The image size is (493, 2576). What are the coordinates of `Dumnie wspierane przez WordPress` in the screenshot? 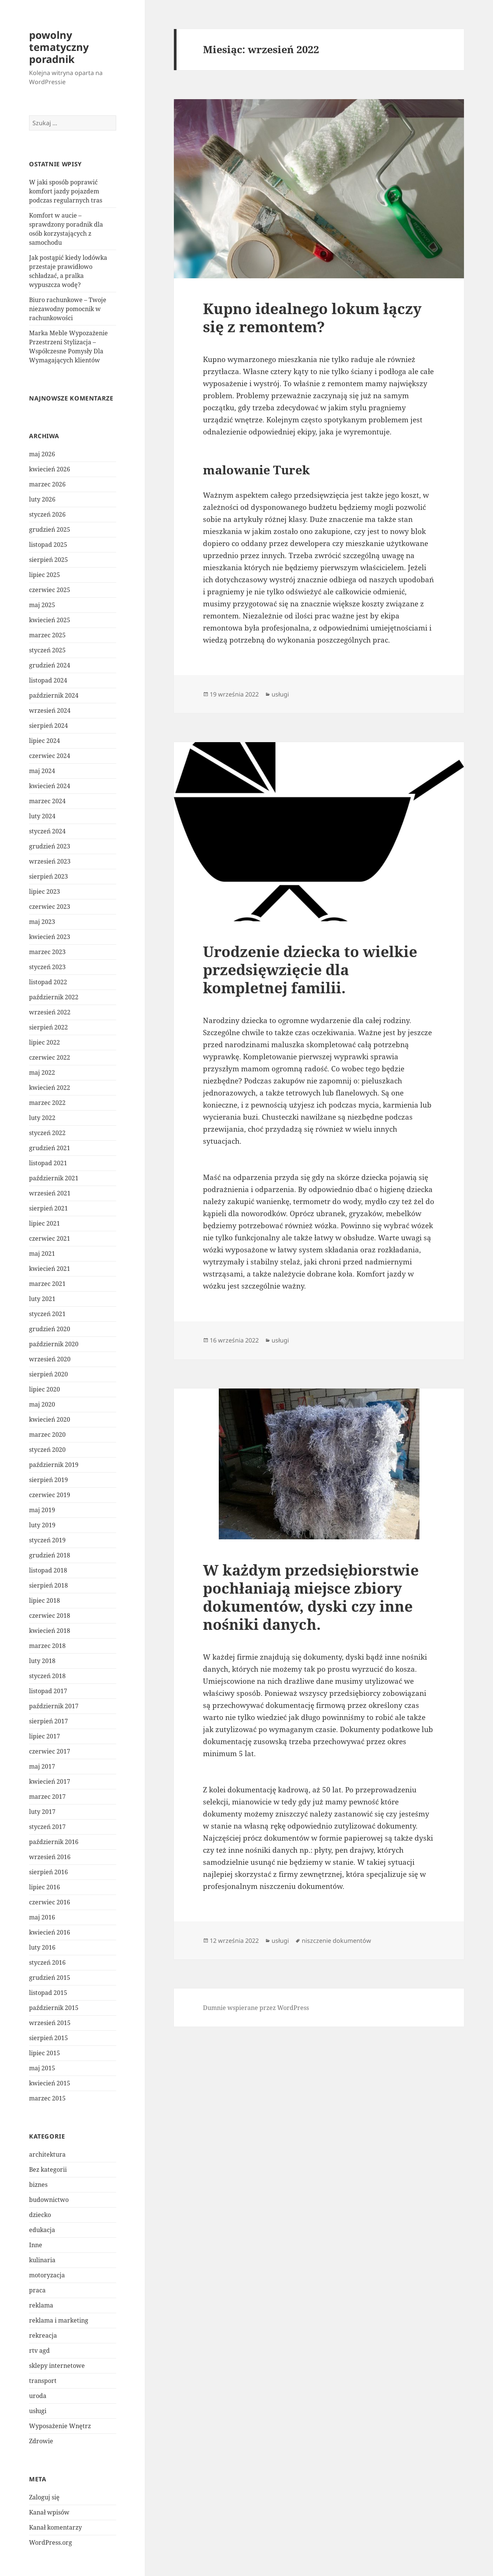 It's located at (256, 2008).